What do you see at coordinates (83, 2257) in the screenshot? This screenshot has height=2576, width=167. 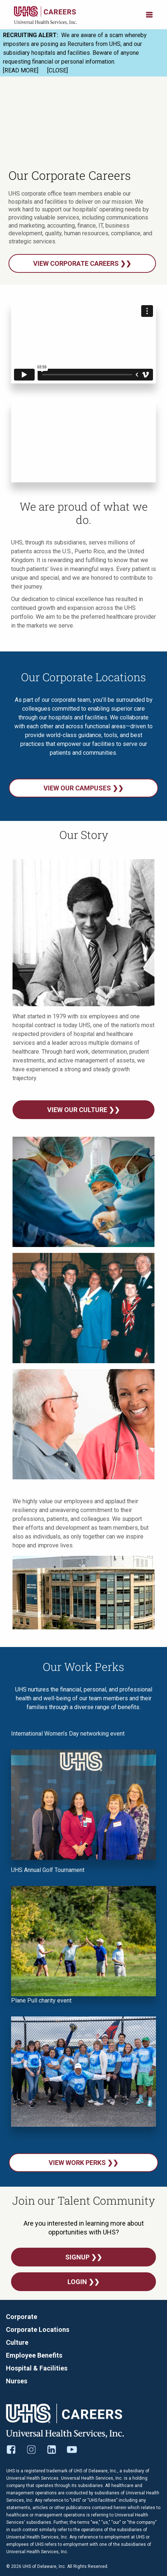 I see `SignUp ❯❯` at bounding box center [83, 2257].